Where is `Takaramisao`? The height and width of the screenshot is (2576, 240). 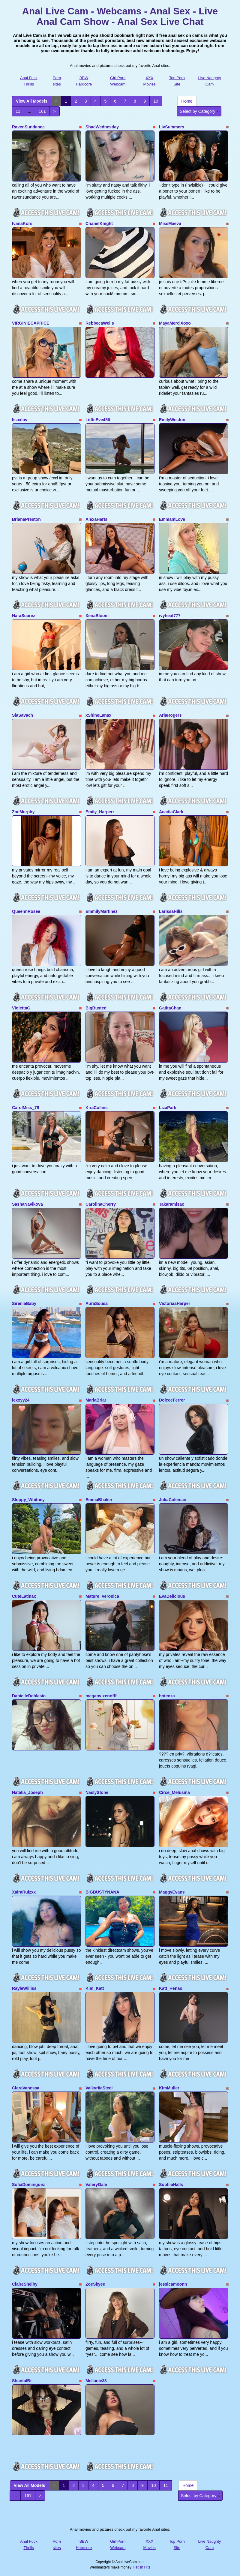 Takaramisao is located at coordinates (171, 1204).